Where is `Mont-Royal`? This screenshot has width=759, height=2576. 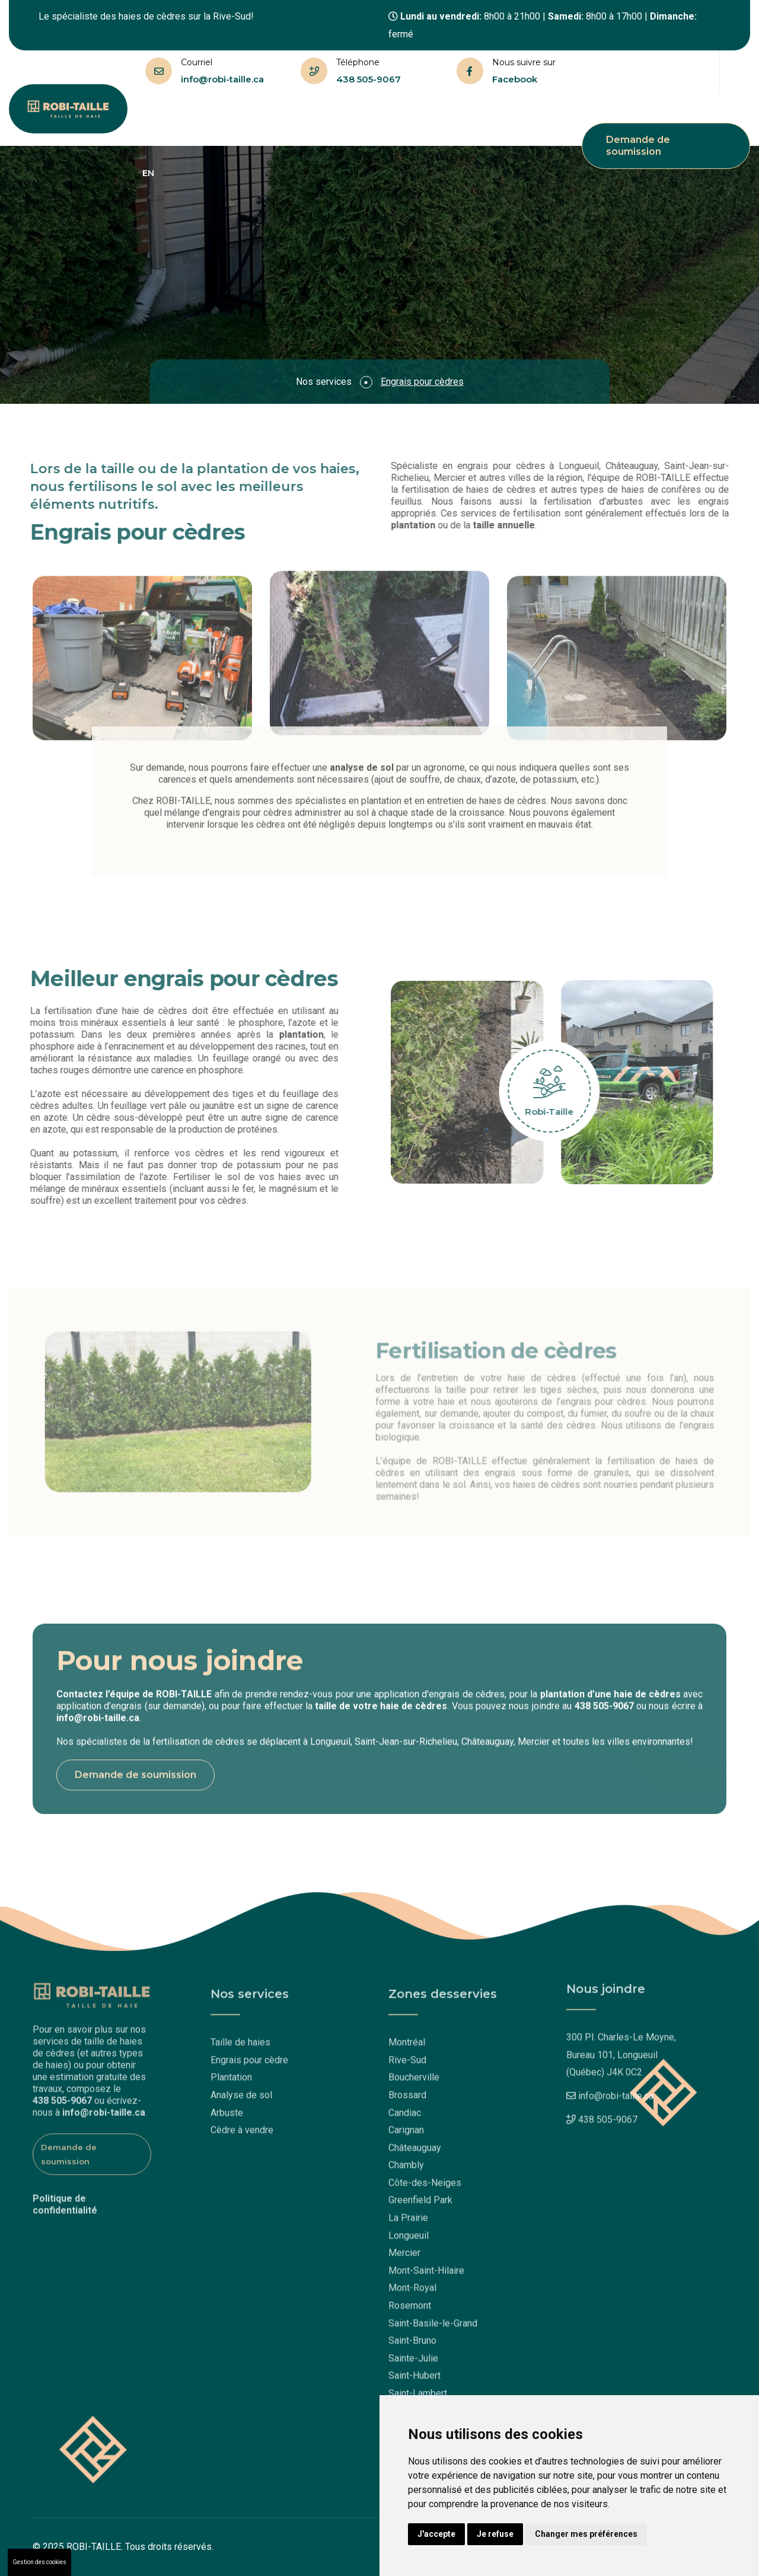 Mont-Royal is located at coordinates (412, 2294).